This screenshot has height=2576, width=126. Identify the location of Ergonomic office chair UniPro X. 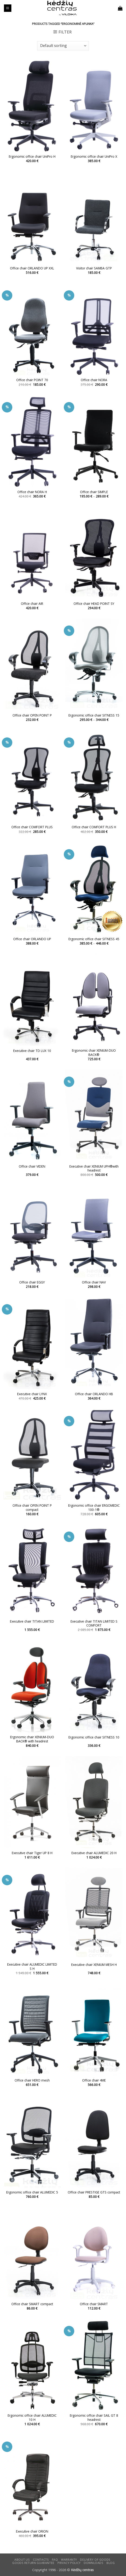
(94, 156).